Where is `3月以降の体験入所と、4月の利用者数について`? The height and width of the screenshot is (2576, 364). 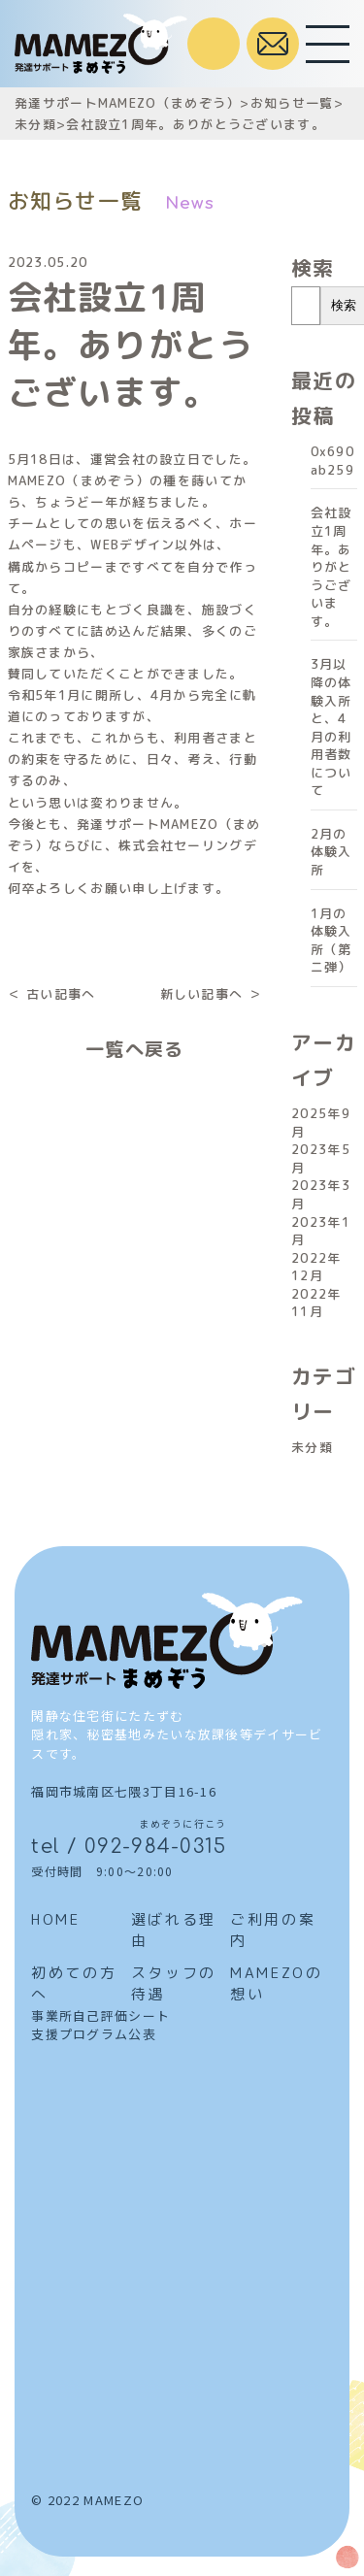 3月以降の体験入所と、4月の利用者数について is located at coordinates (331, 727).